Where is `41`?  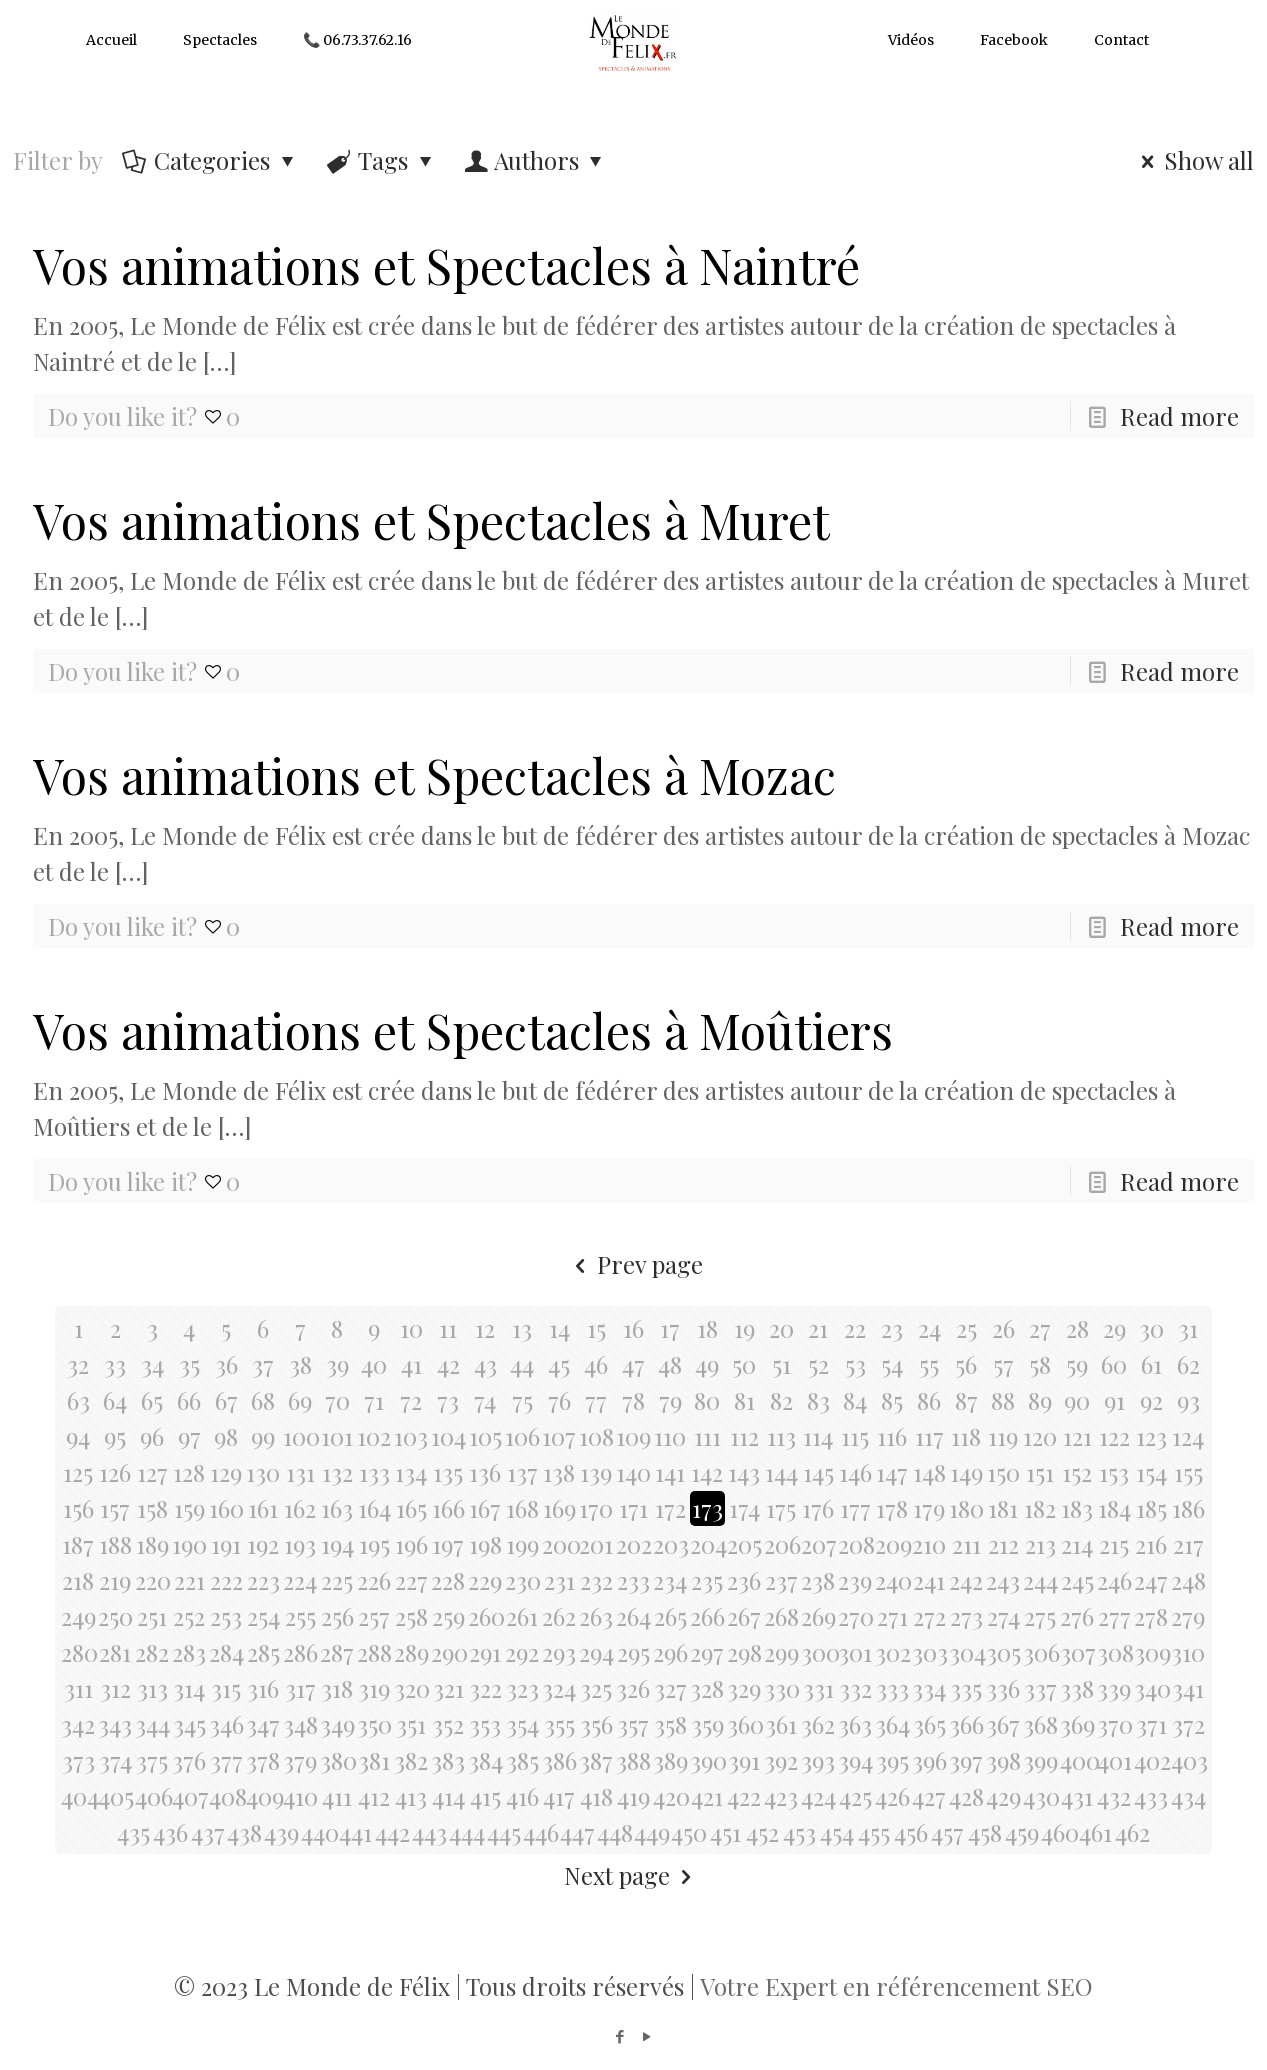 41 is located at coordinates (411, 1364).